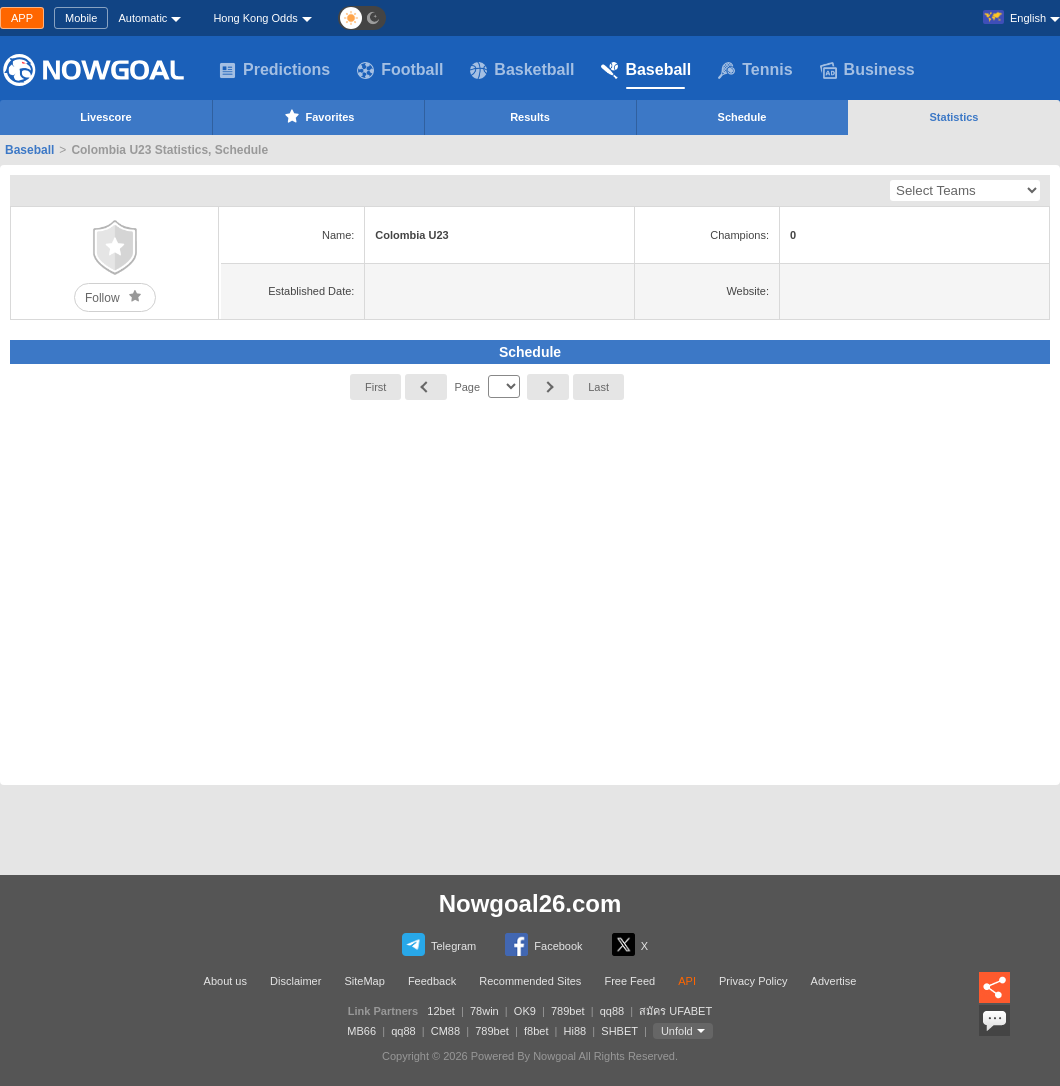 This screenshot has width=1060, height=1086. What do you see at coordinates (575, 1031) in the screenshot?
I see `Hi88` at bounding box center [575, 1031].